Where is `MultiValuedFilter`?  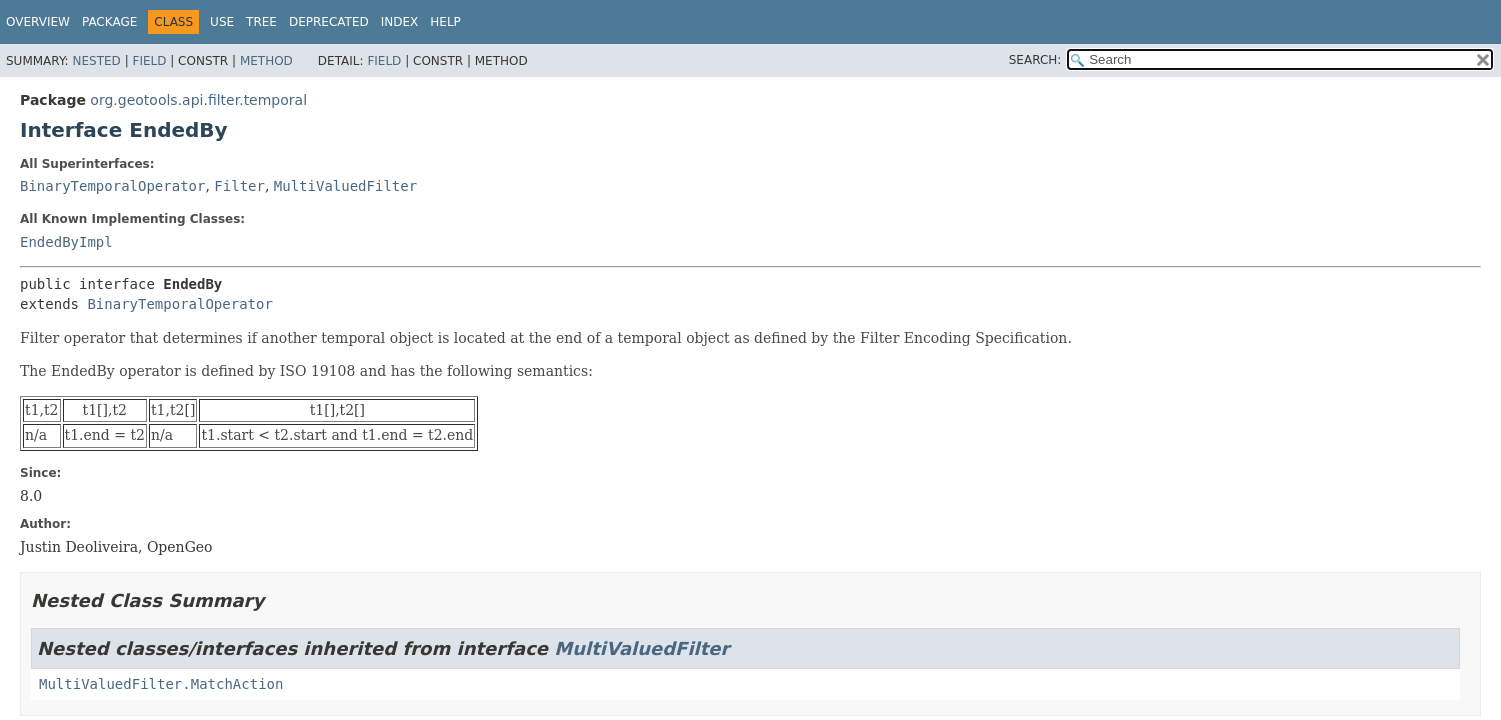
MultiValuedFilter is located at coordinates (345, 186).